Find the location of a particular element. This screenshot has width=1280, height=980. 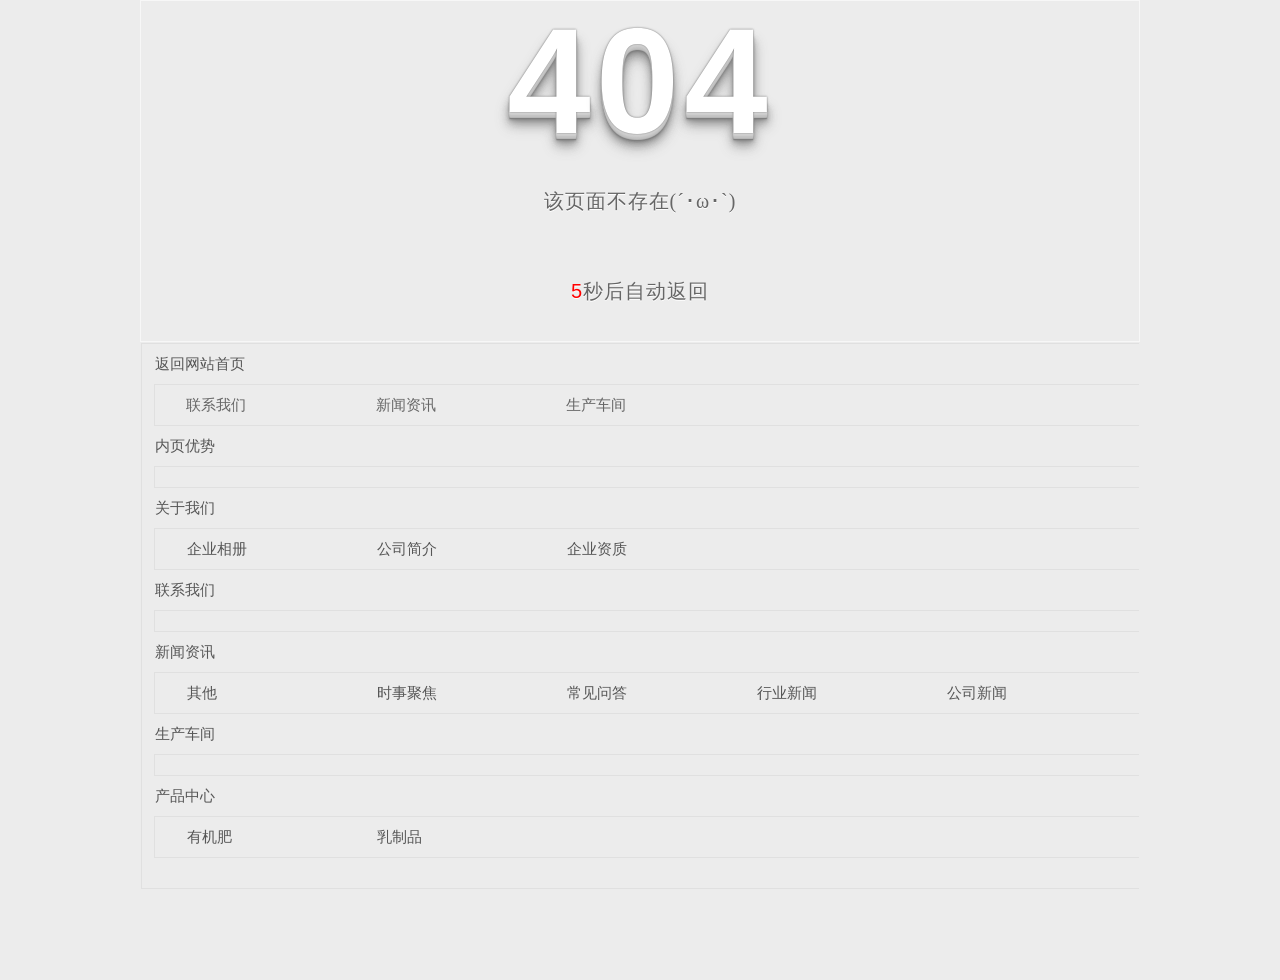

产品中心 is located at coordinates (185, 795).